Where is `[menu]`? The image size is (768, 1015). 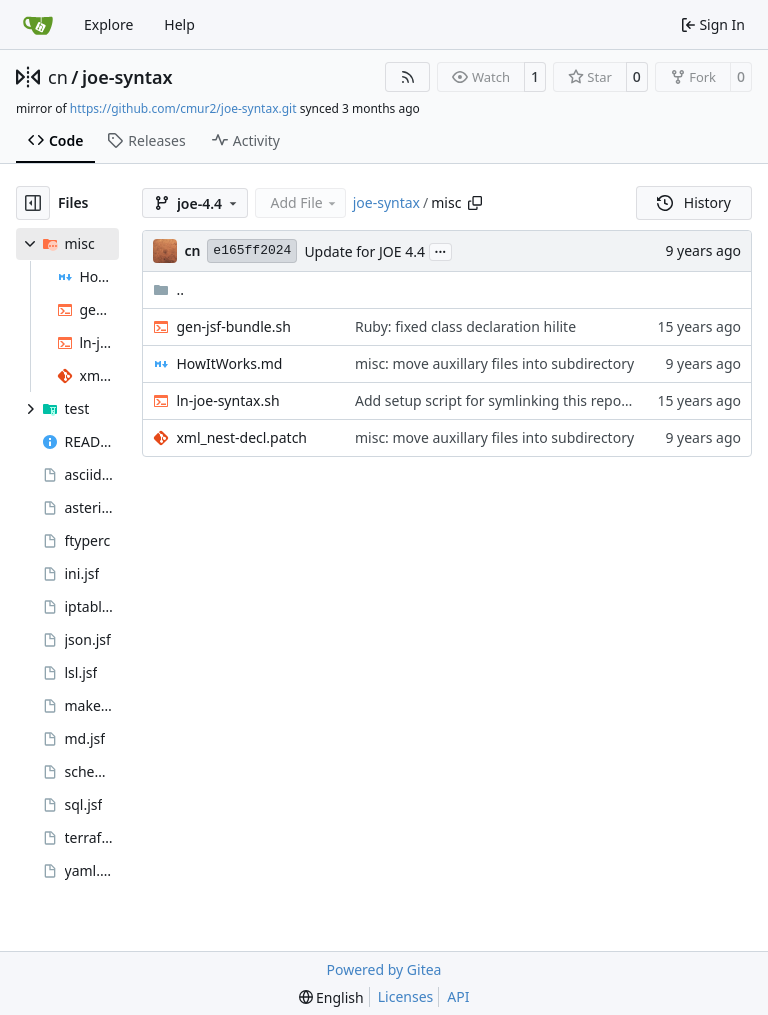
[menu] is located at coordinates (331, 997).